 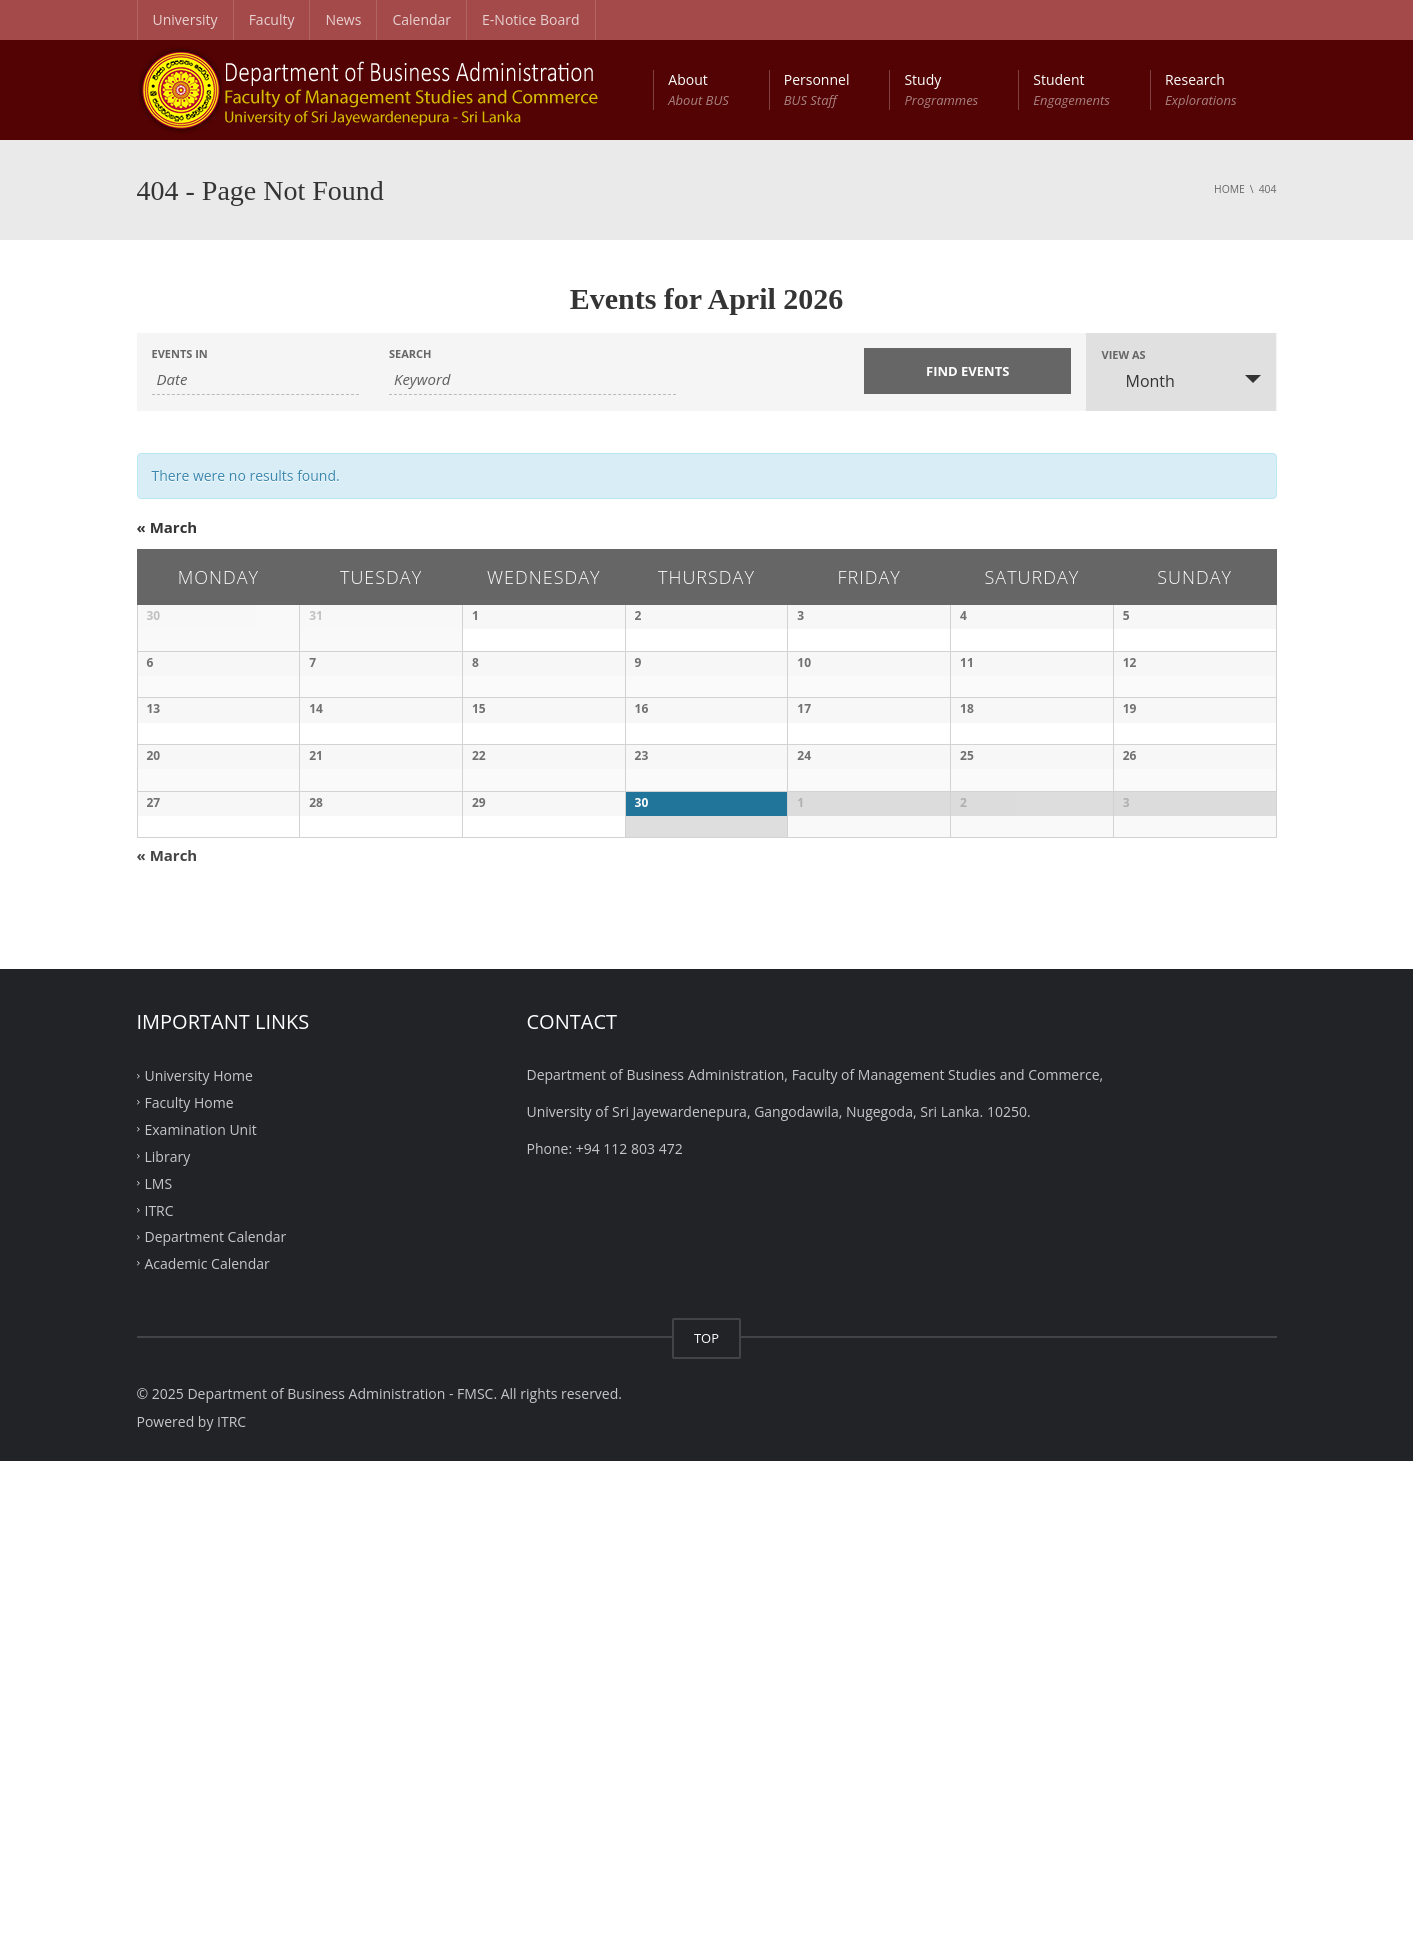 What do you see at coordinates (941, 90) in the screenshot?
I see `Study` at bounding box center [941, 90].